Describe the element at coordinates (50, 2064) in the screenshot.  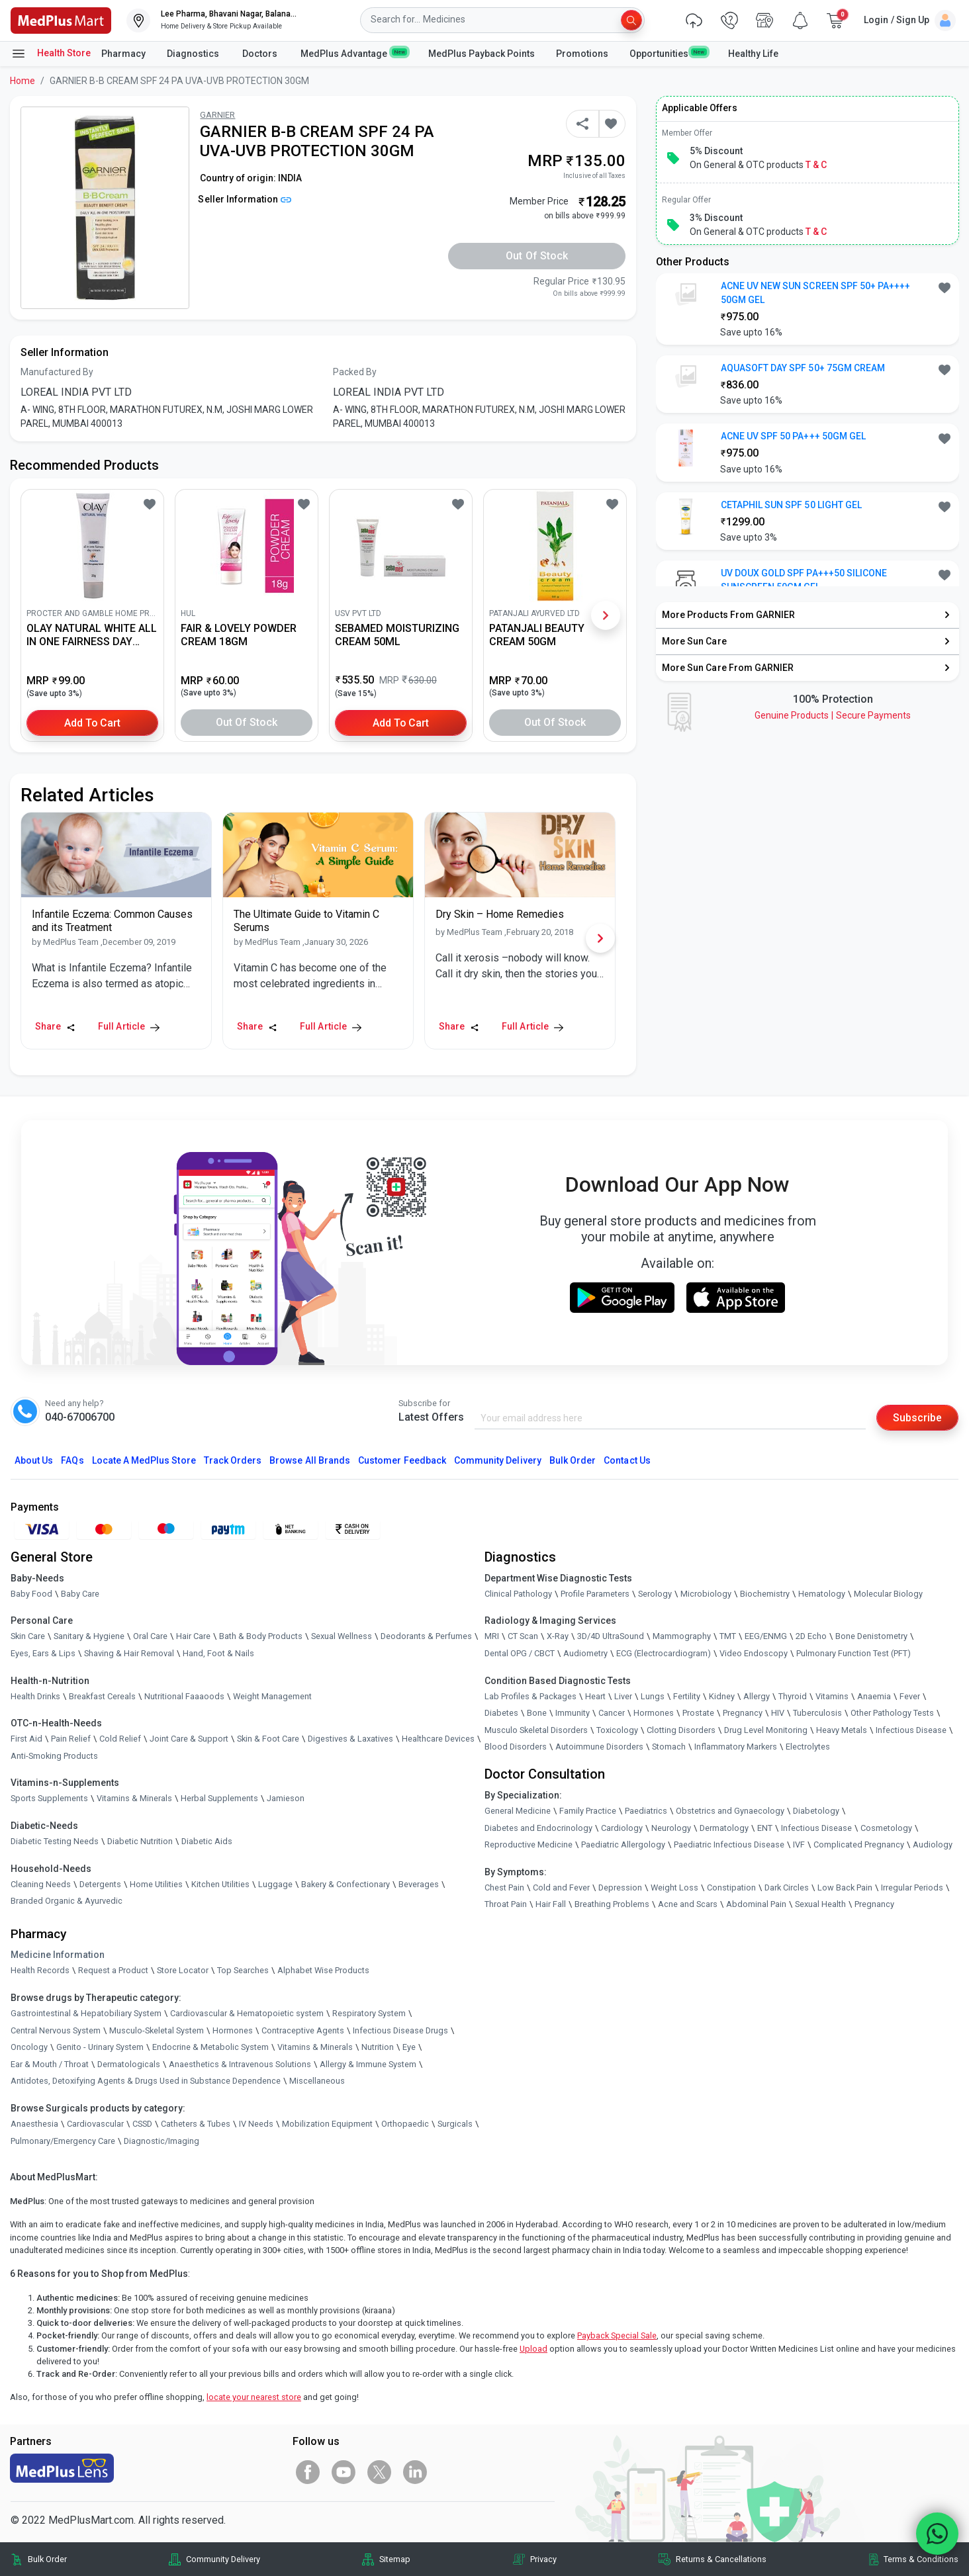
I see `Ear & Mouth / Throat` at that location.